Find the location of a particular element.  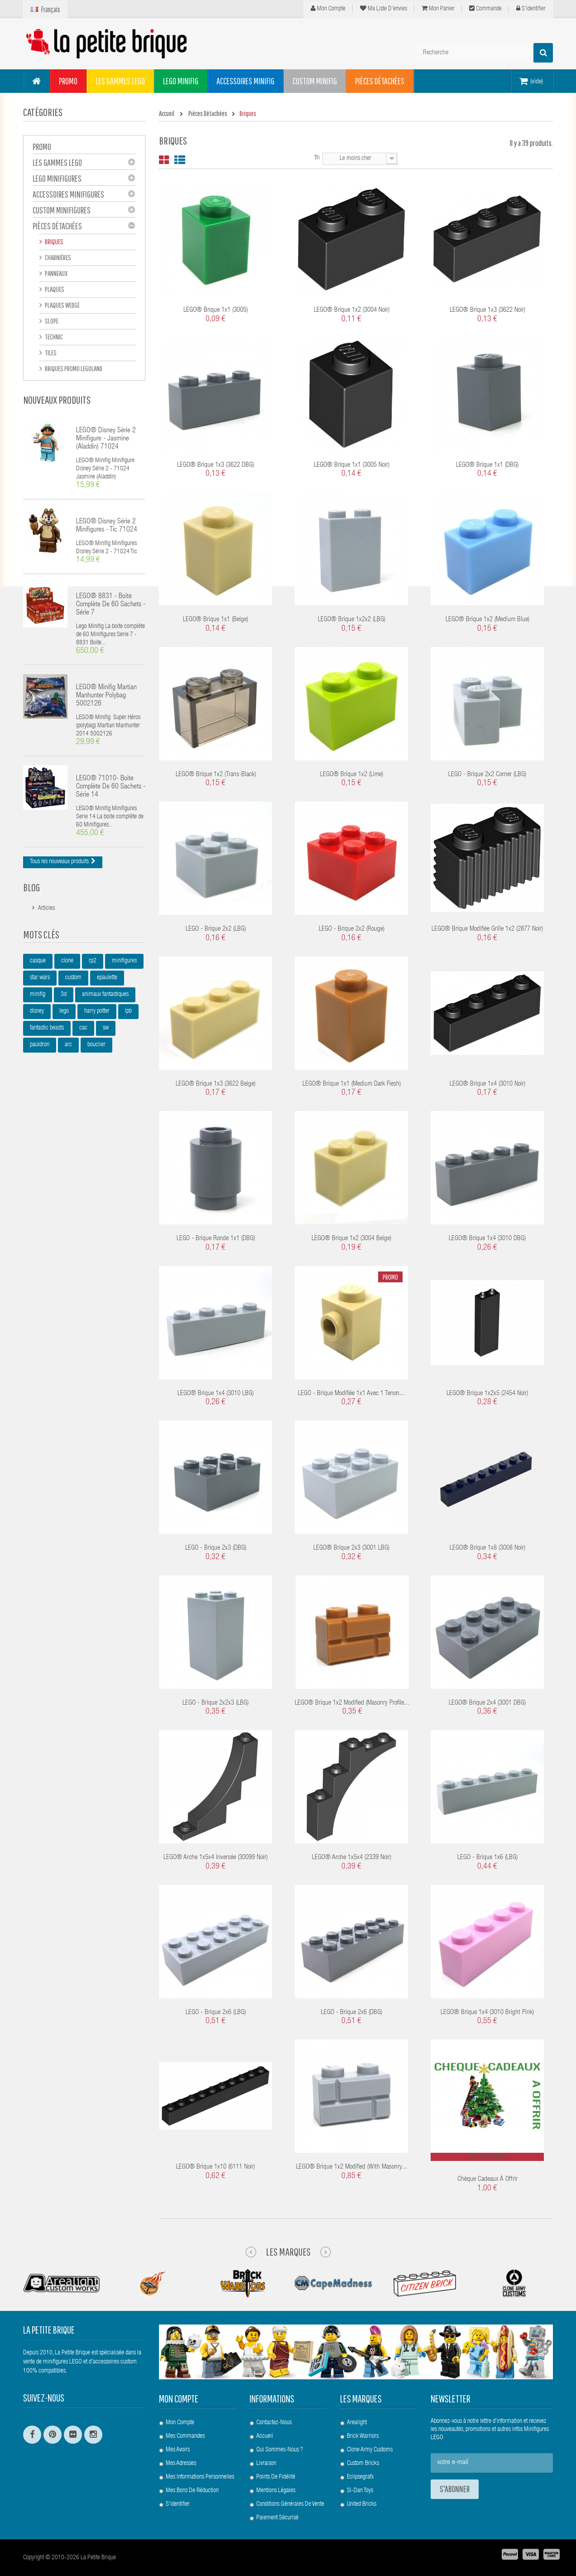

Briques Promo Legoland is located at coordinates (73, 368).